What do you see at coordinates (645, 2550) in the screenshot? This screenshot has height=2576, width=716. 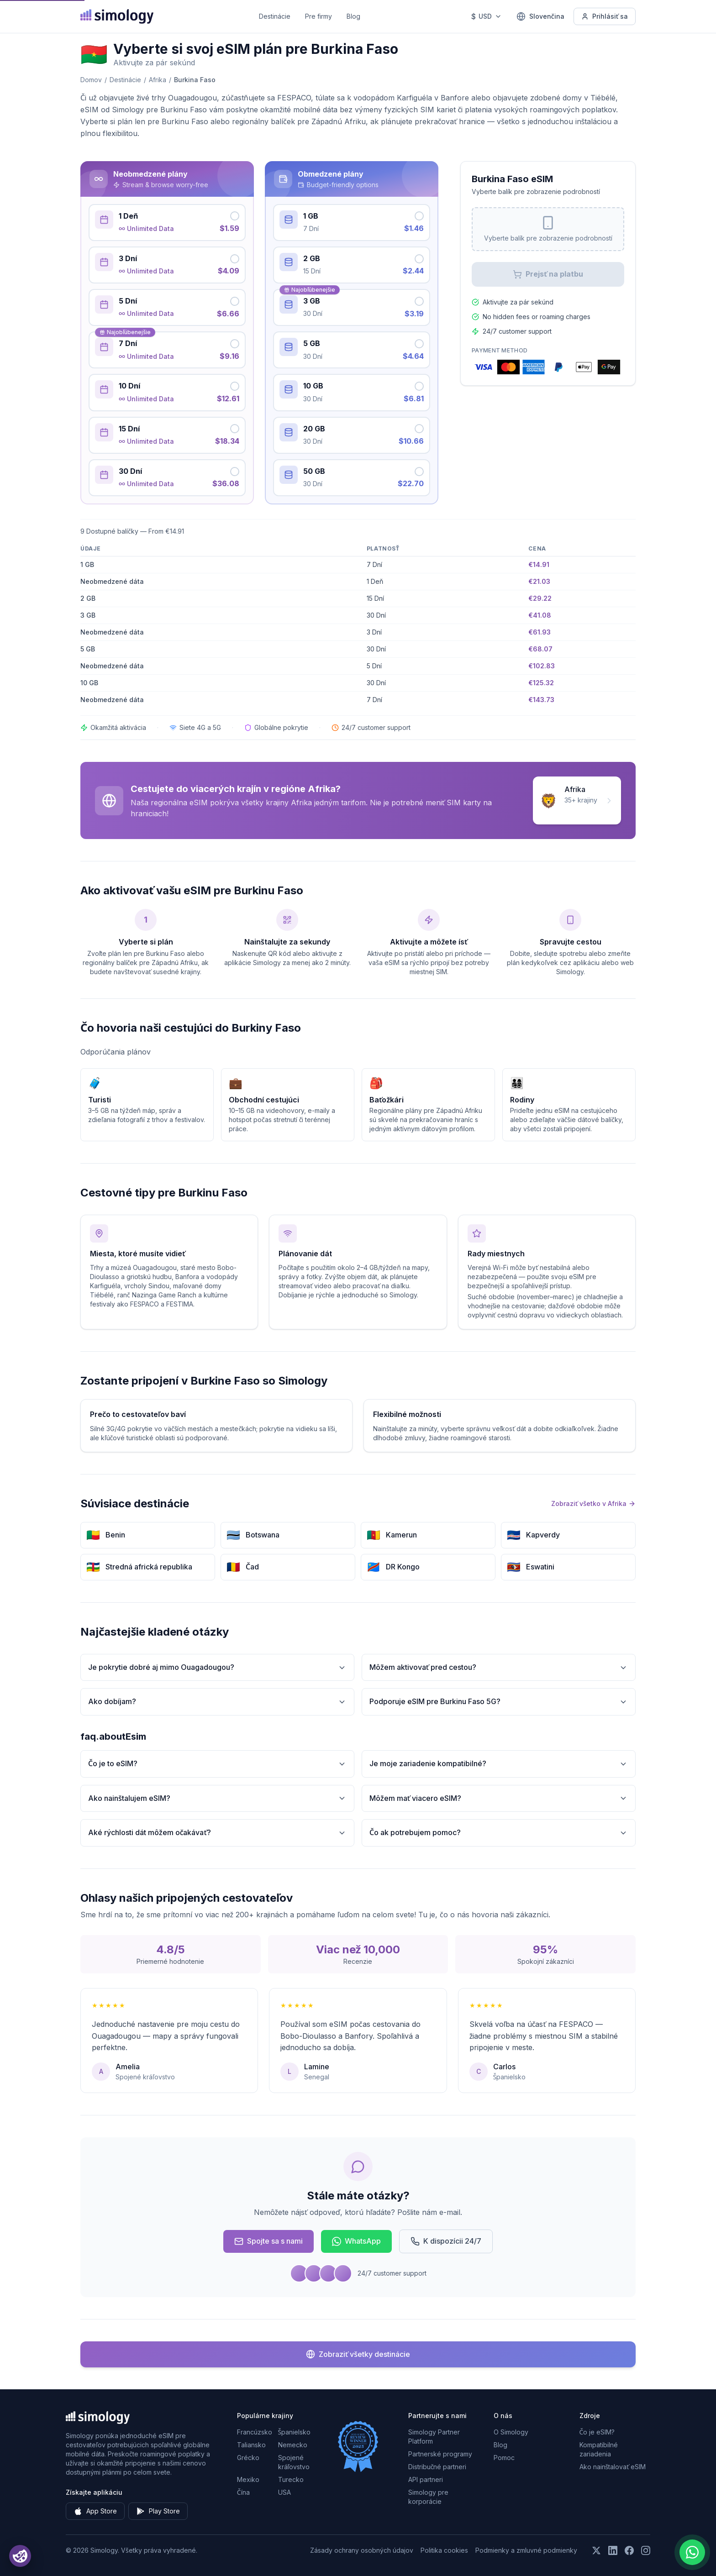 I see `[Sledujte nás na Instagrame]` at bounding box center [645, 2550].